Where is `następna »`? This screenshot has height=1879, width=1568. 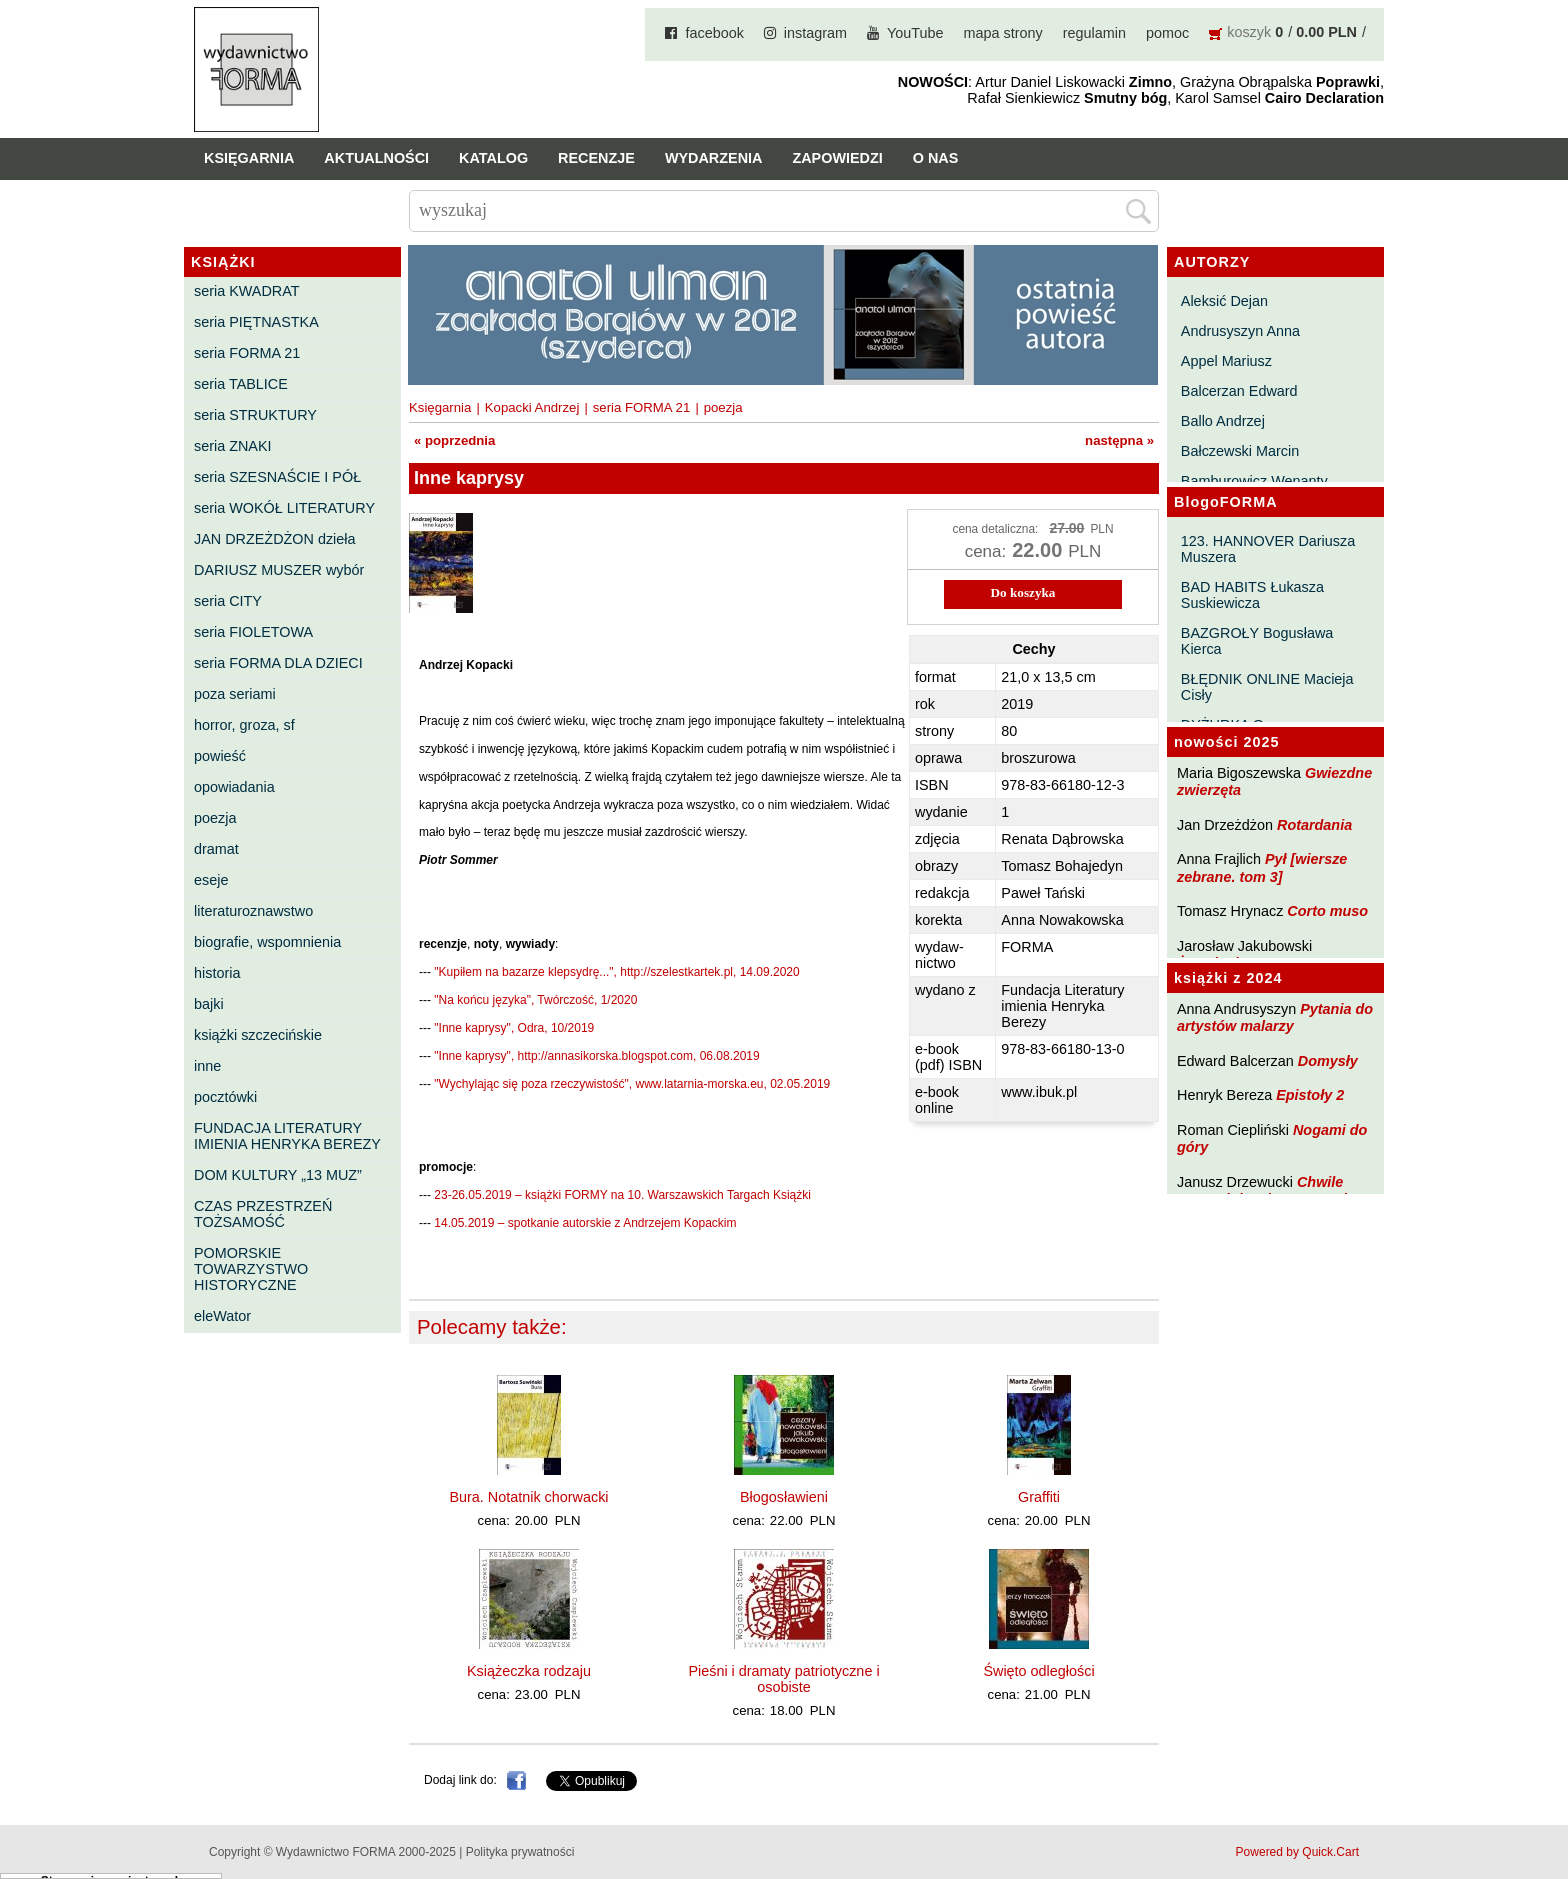
następna » is located at coordinates (1119, 440).